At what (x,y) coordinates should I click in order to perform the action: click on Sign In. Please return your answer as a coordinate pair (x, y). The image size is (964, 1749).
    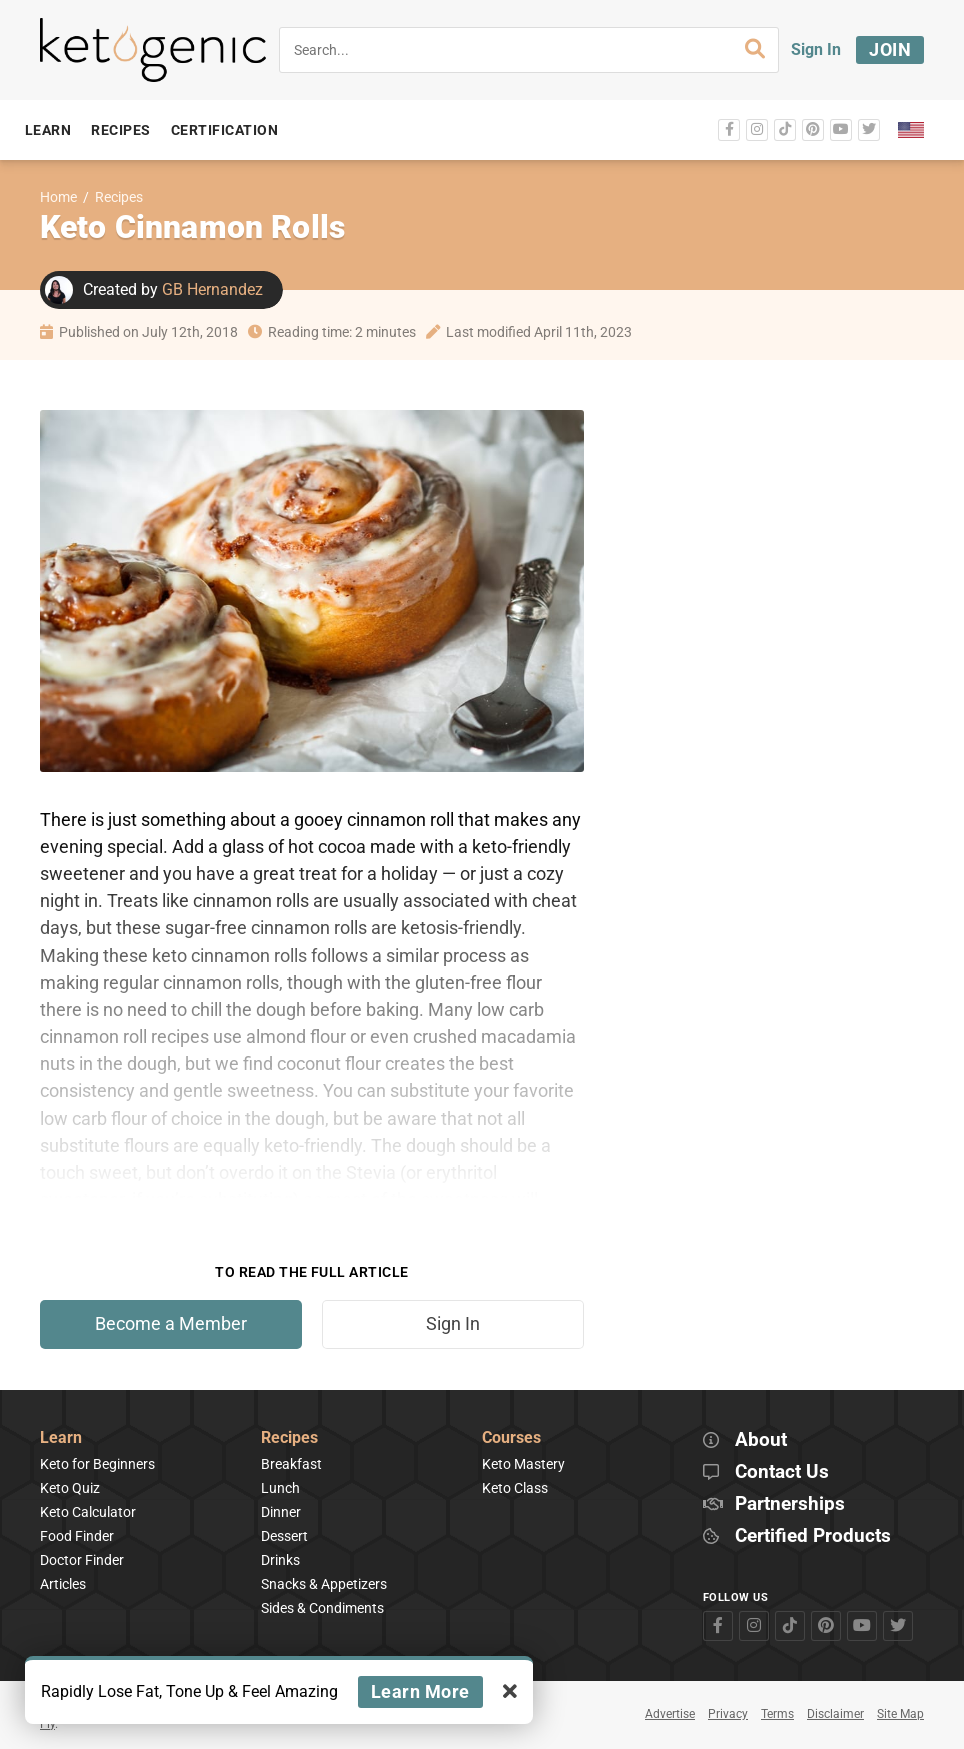
    Looking at the image, I should click on (816, 49).